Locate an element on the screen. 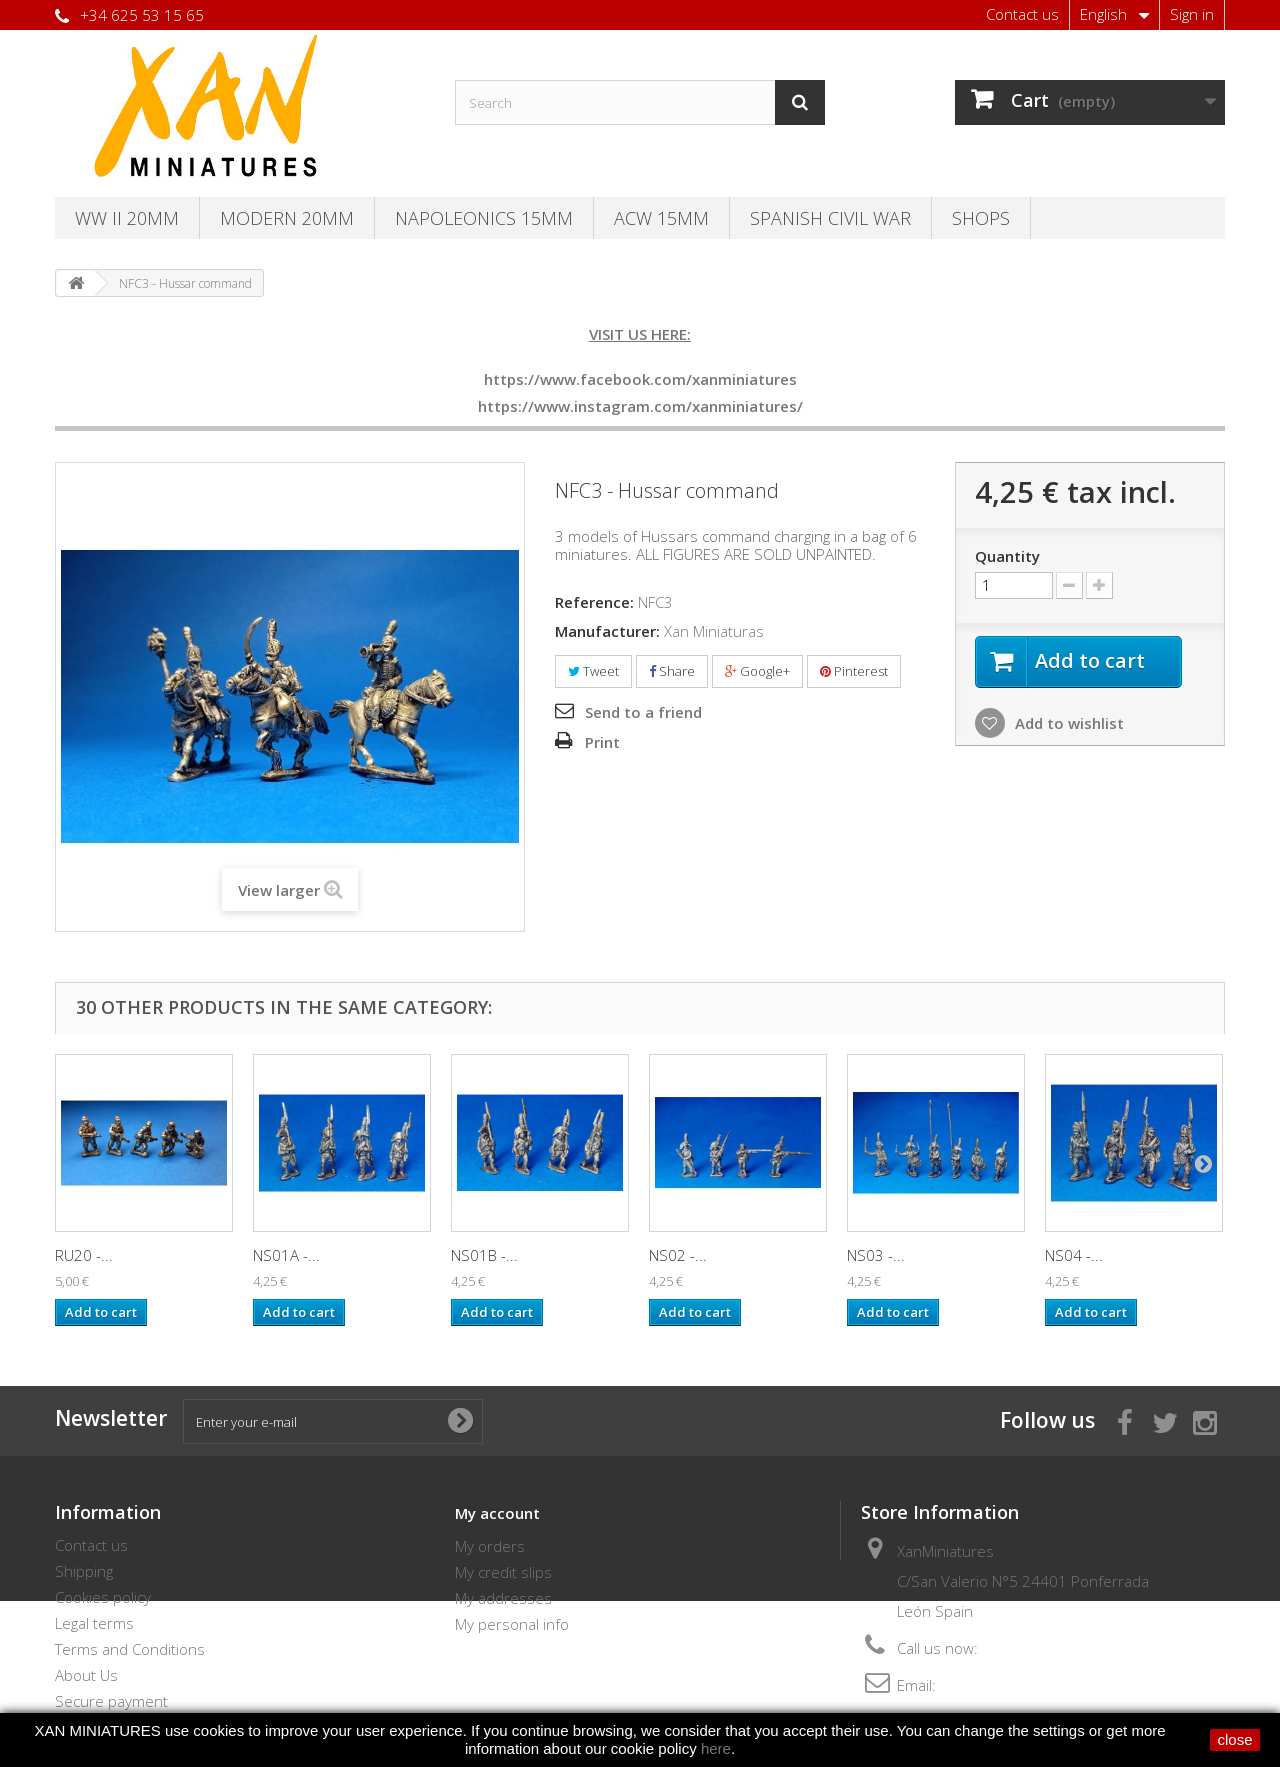 The height and width of the screenshot is (1767, 1280). ACW 15MM is located at coordinates (661, 218).